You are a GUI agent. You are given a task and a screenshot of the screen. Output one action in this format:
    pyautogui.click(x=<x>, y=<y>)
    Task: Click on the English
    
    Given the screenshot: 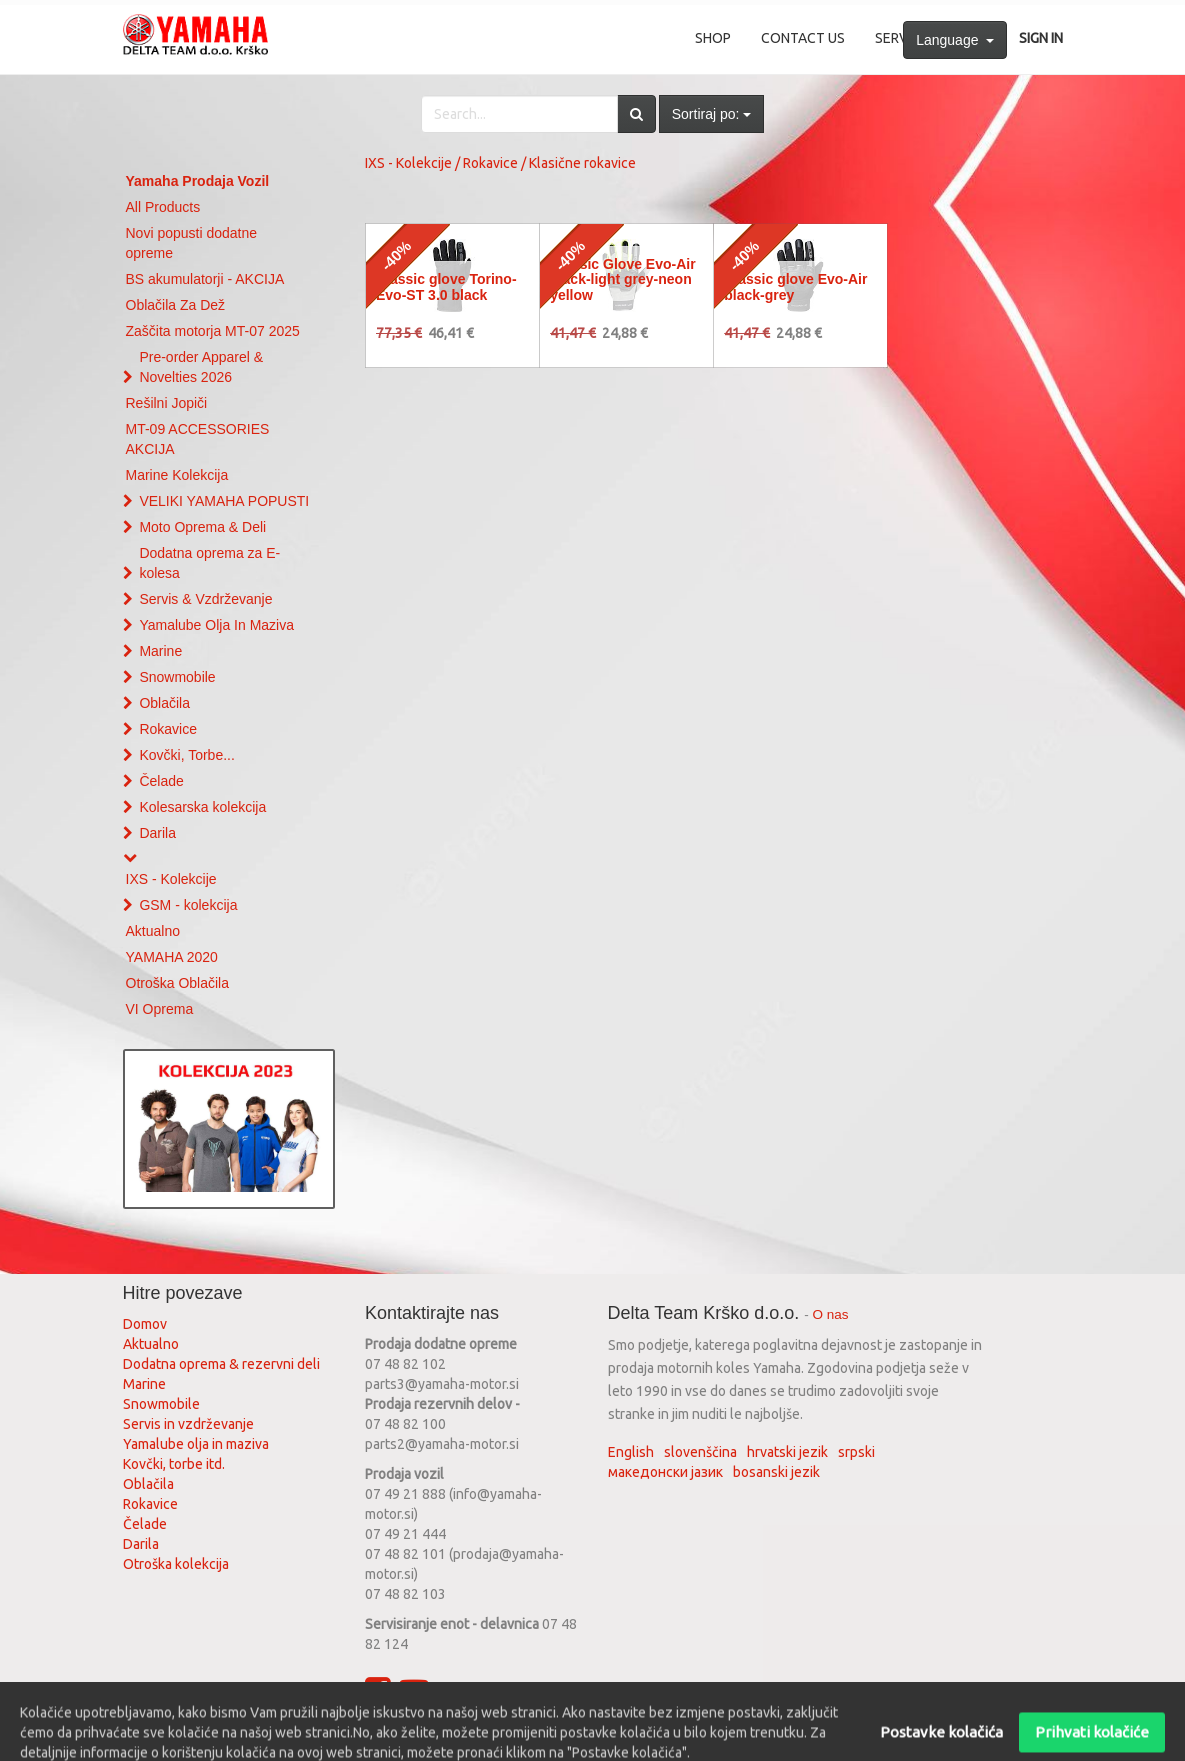 What is the action you would take?
    pyautogui.click(x=631, y=1452)
    